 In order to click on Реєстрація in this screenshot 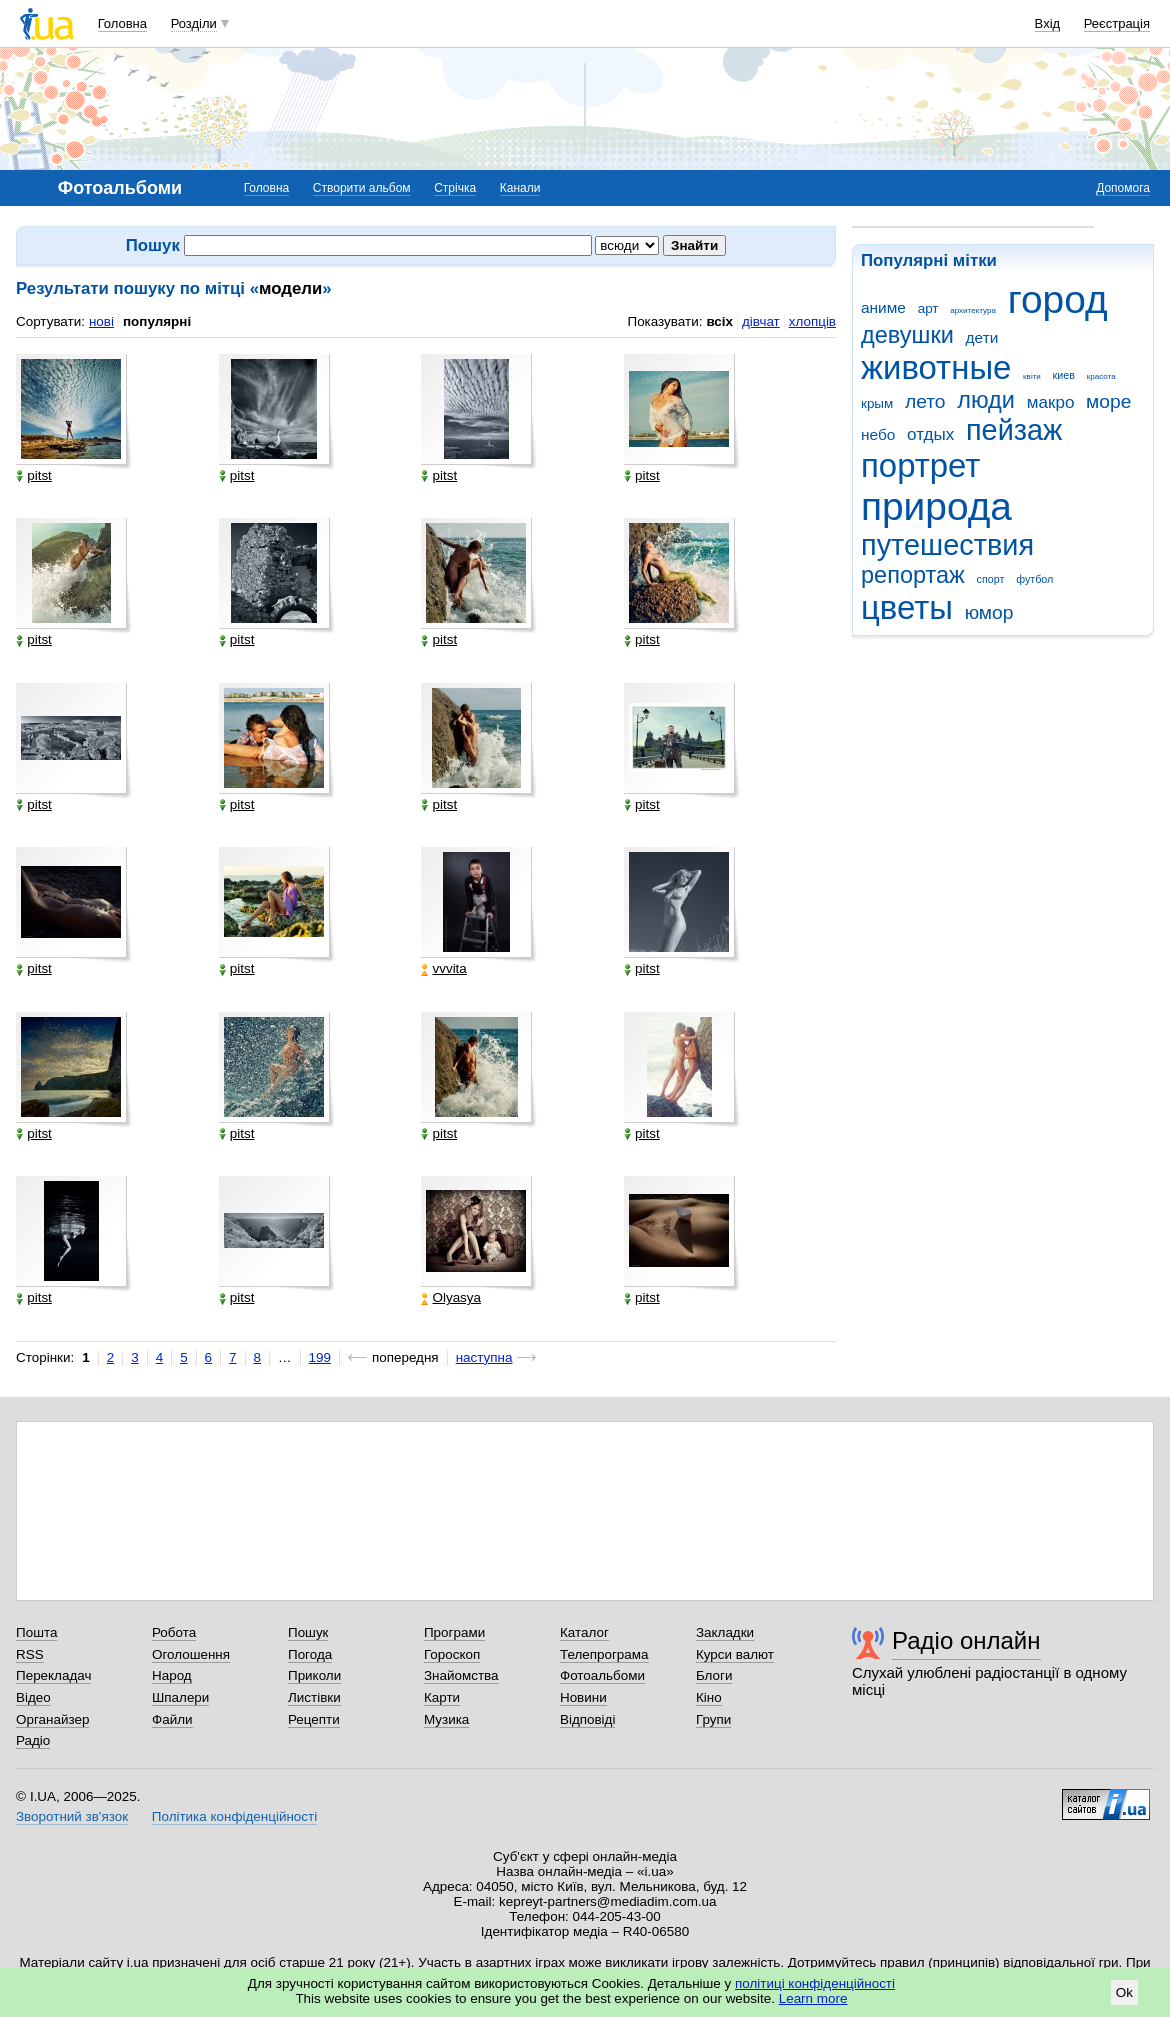, I will do `click(1117, 23)`.